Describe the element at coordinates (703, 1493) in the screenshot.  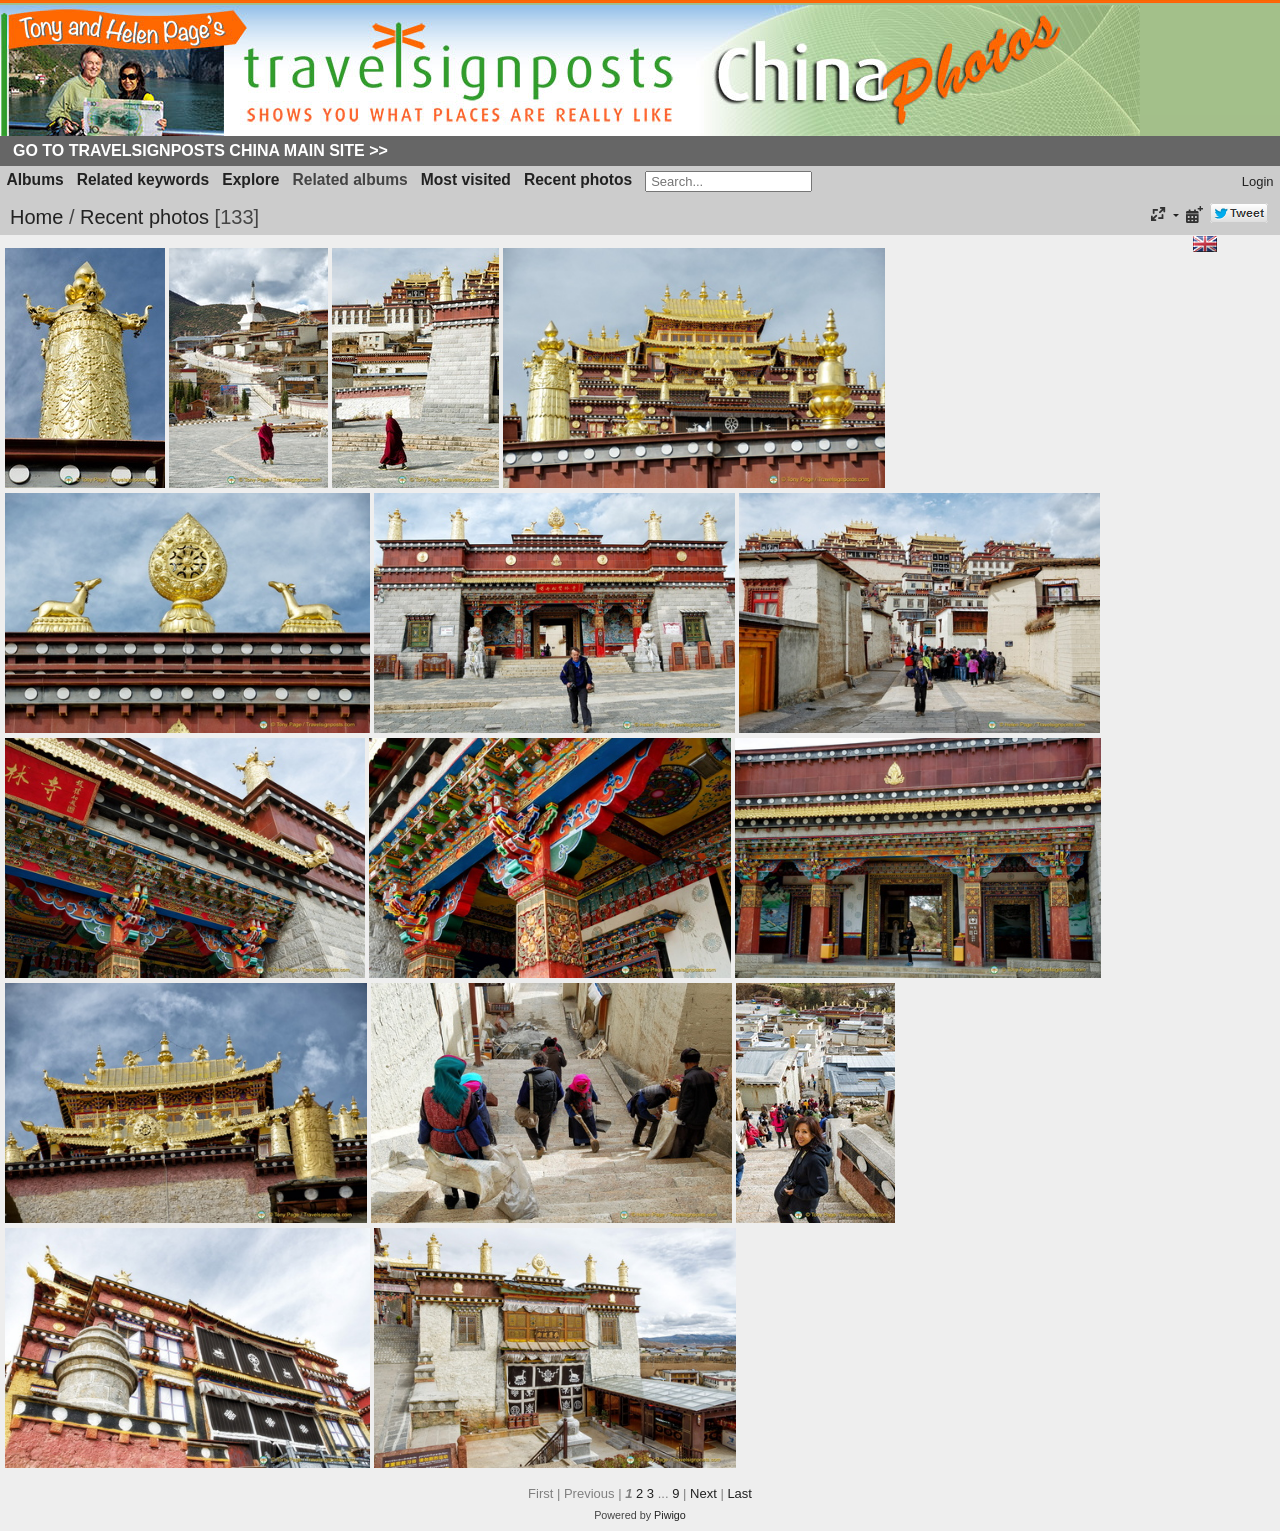
I see `Next` at that location.